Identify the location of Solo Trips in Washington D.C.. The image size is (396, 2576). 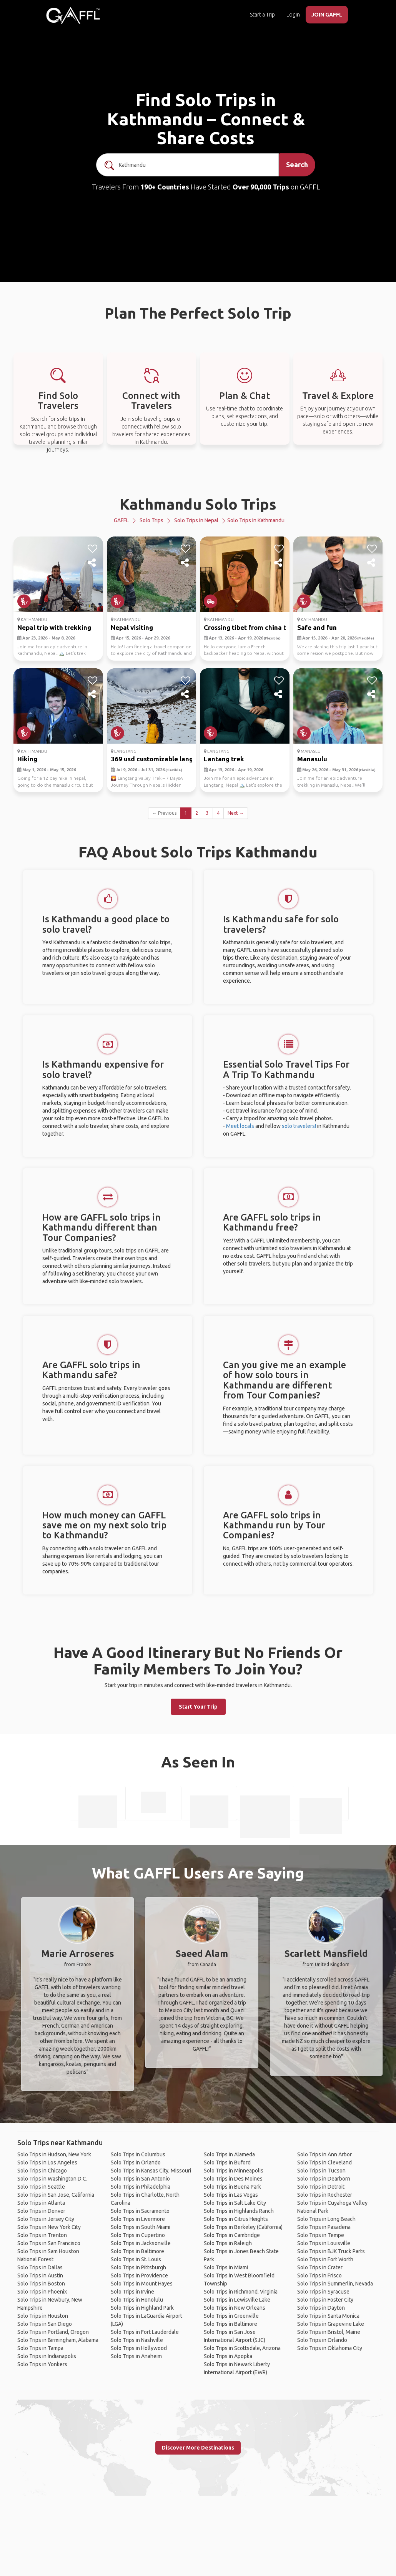
(52, 2179).